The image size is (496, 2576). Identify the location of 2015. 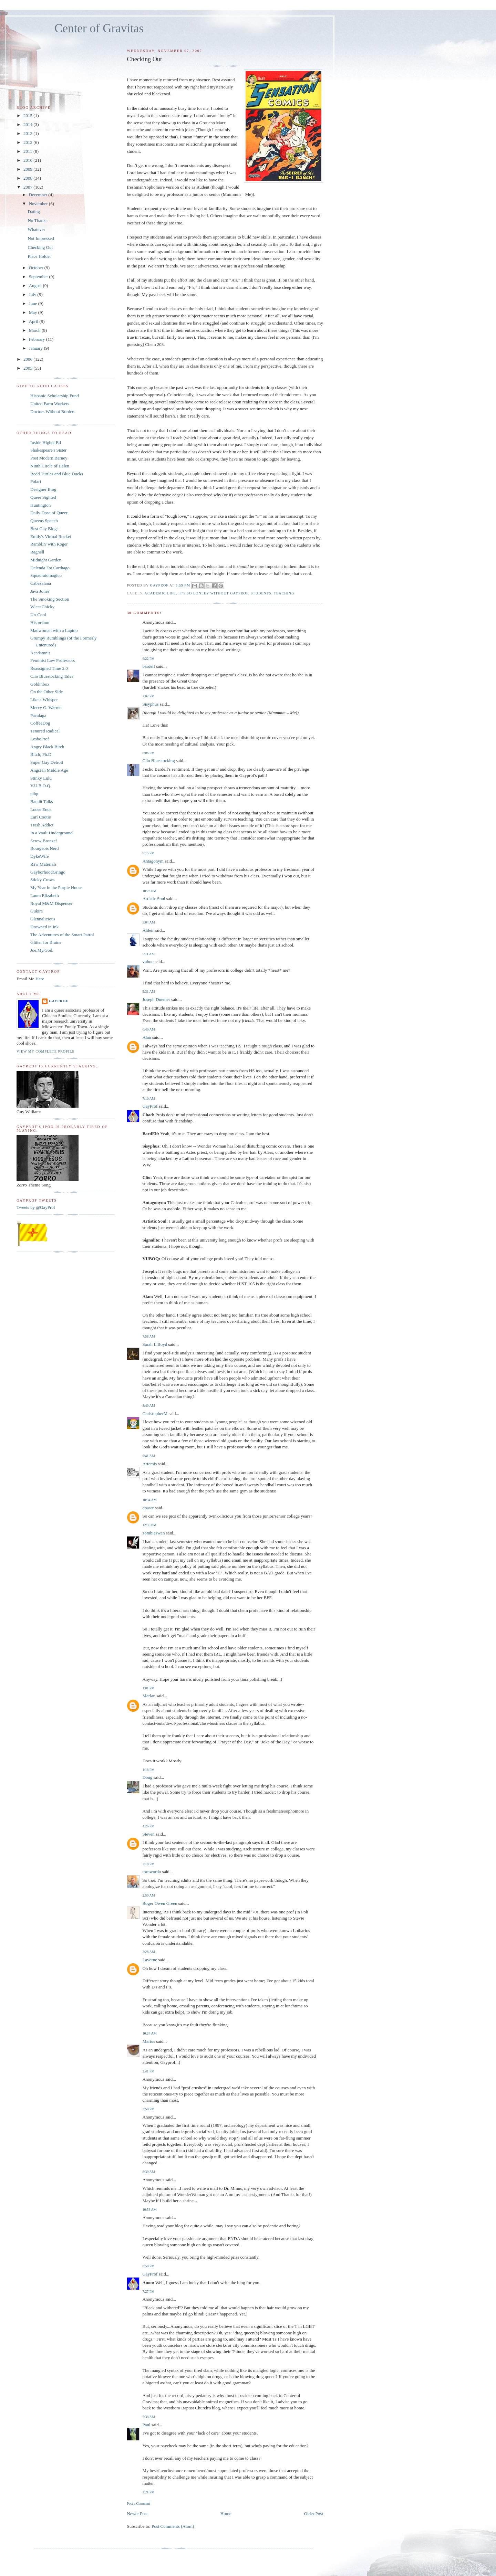
(28, 115).